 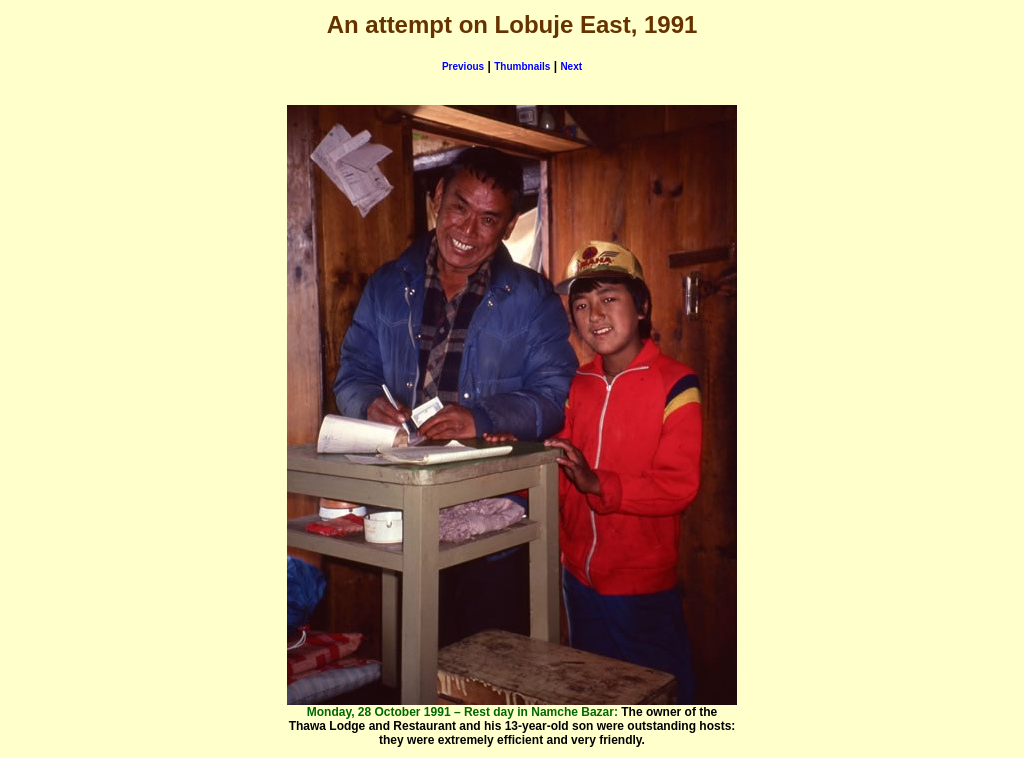 What do you see at coordinates (571, 66) in the screenshot?
I see `Next` at bounding box center [571, 66].